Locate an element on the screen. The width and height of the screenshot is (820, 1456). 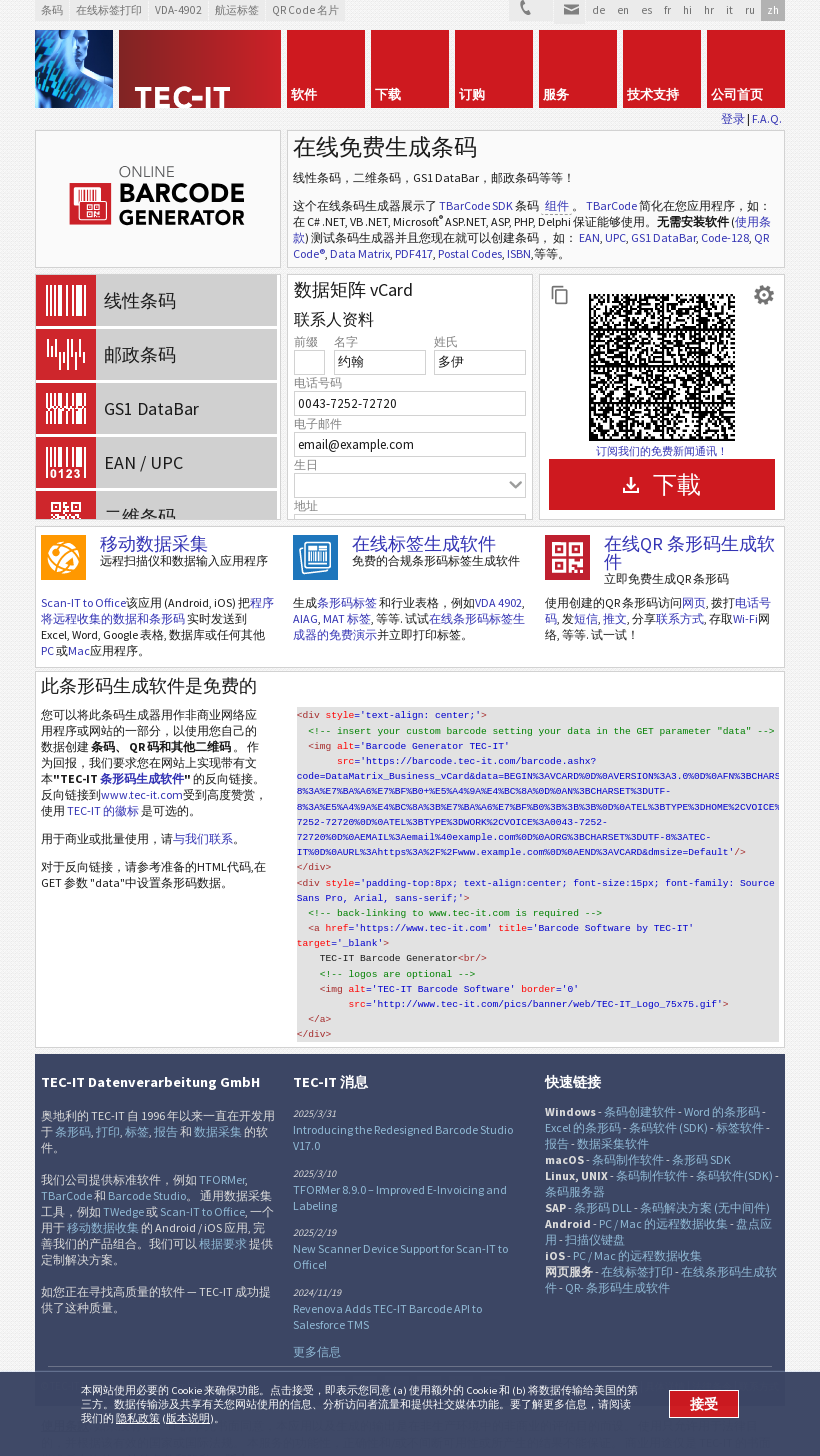
it is located at coordinates (729, 10).